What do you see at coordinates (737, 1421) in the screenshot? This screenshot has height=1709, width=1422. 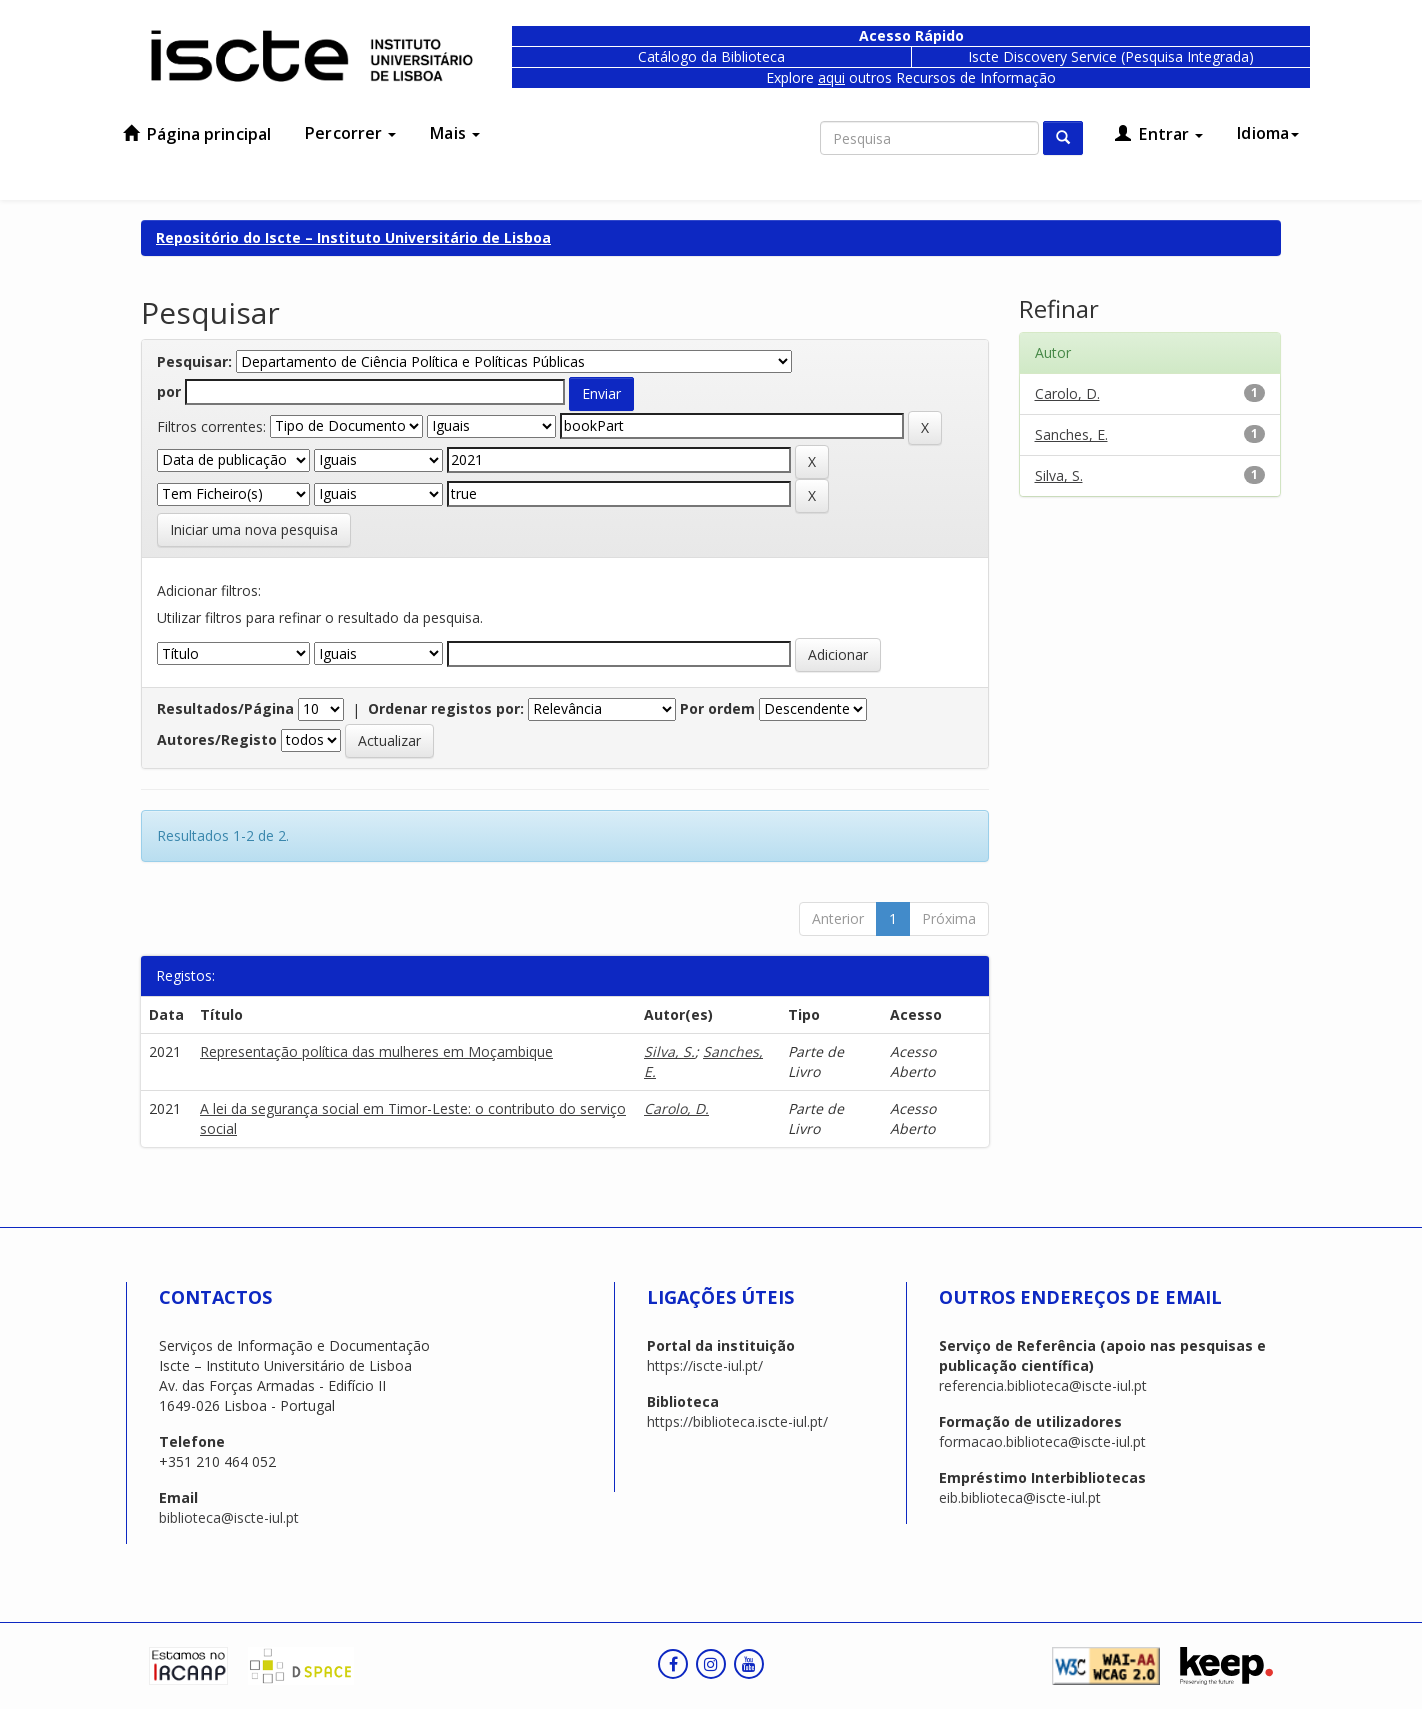 I see `https://biblioteca.iscte-iul.pt/` at bounding box center [737, 1421].